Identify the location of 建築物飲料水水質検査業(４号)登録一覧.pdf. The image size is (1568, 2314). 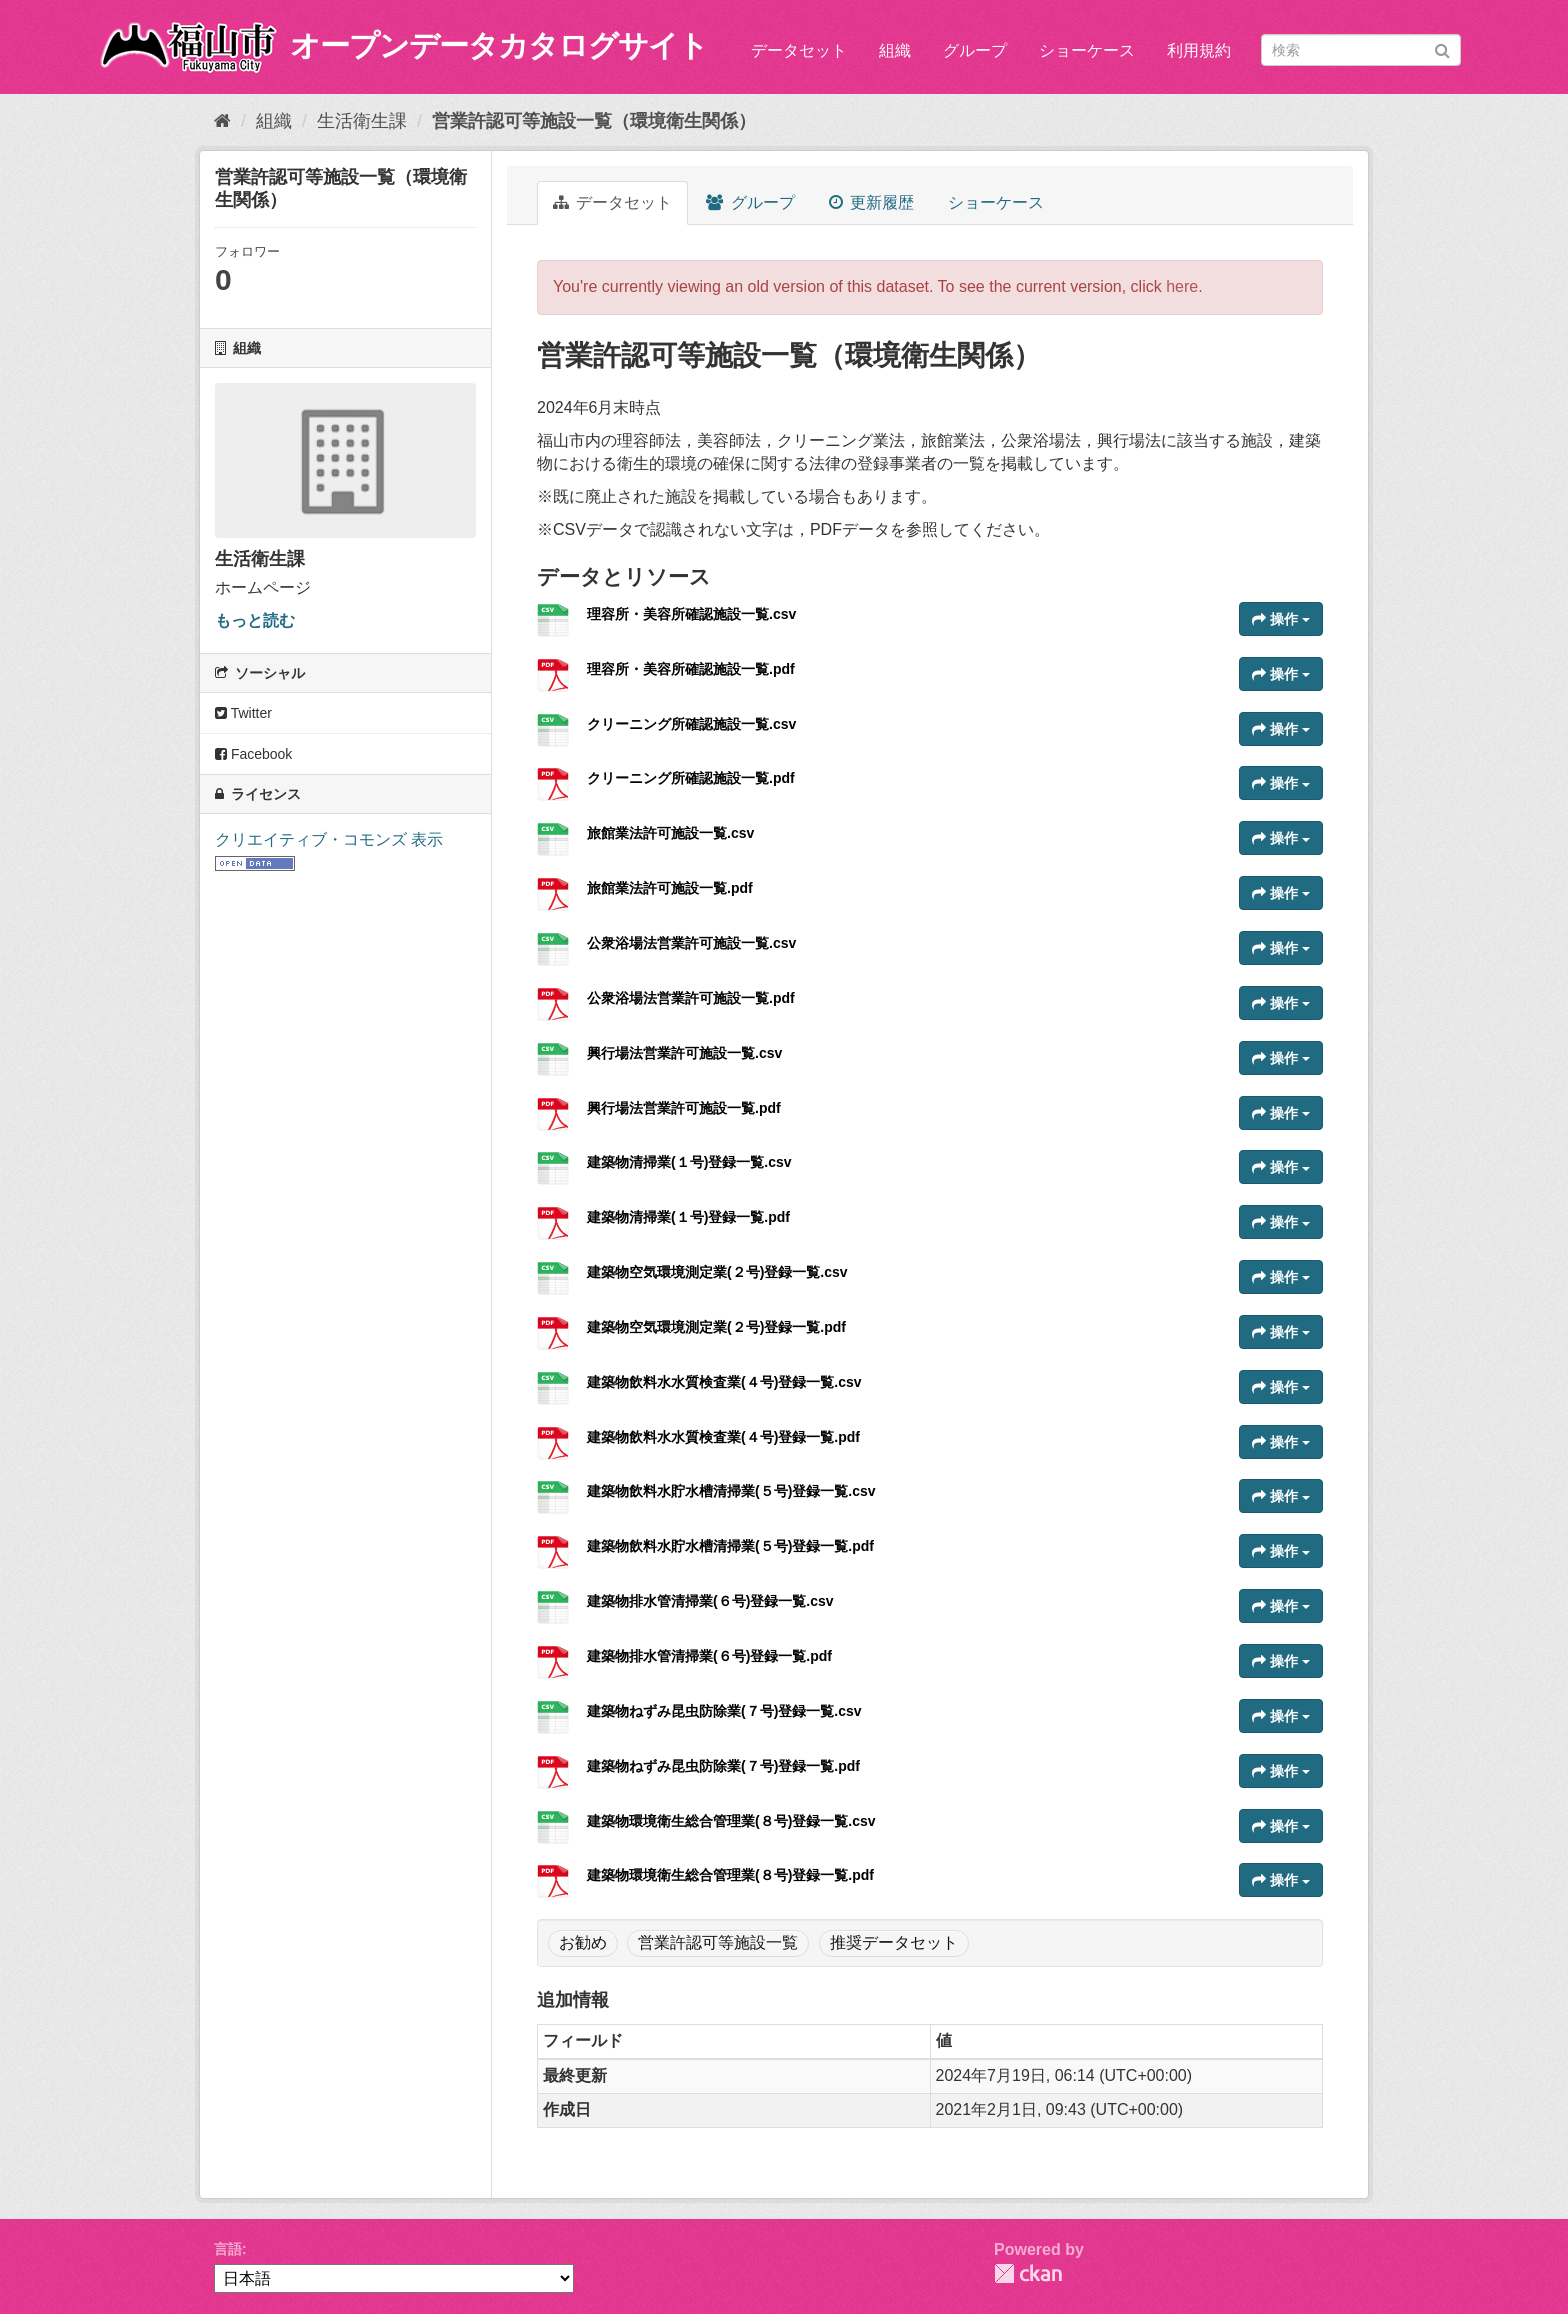
(723, 1437).